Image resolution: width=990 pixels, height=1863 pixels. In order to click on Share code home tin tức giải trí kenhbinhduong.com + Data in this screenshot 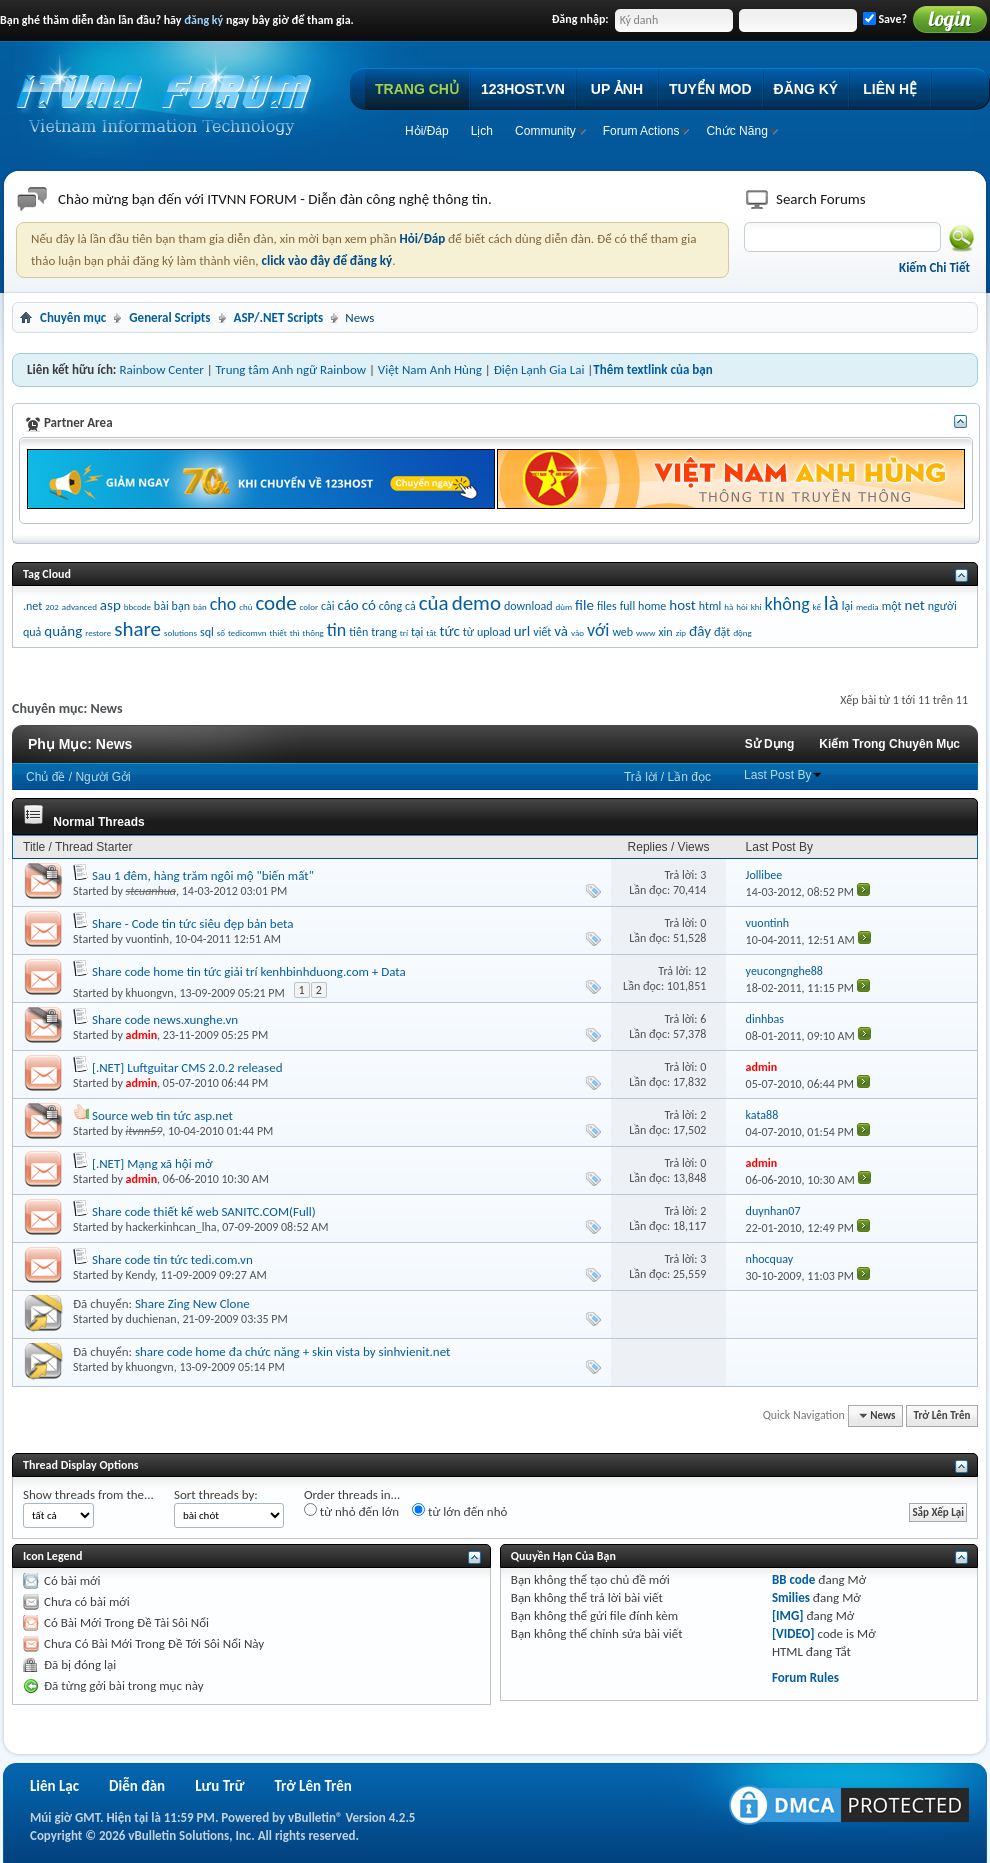, I will do `click(249, 971)`.